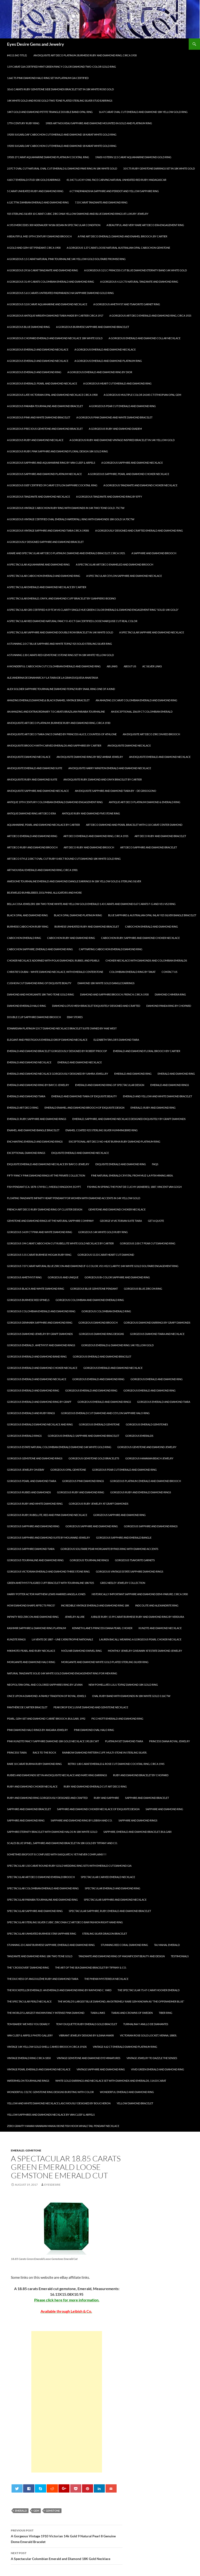  Describe the element at coordinates (124, 1944) in the screenshot. I see `Stunning Red Coral Diamond Ring` at that location.